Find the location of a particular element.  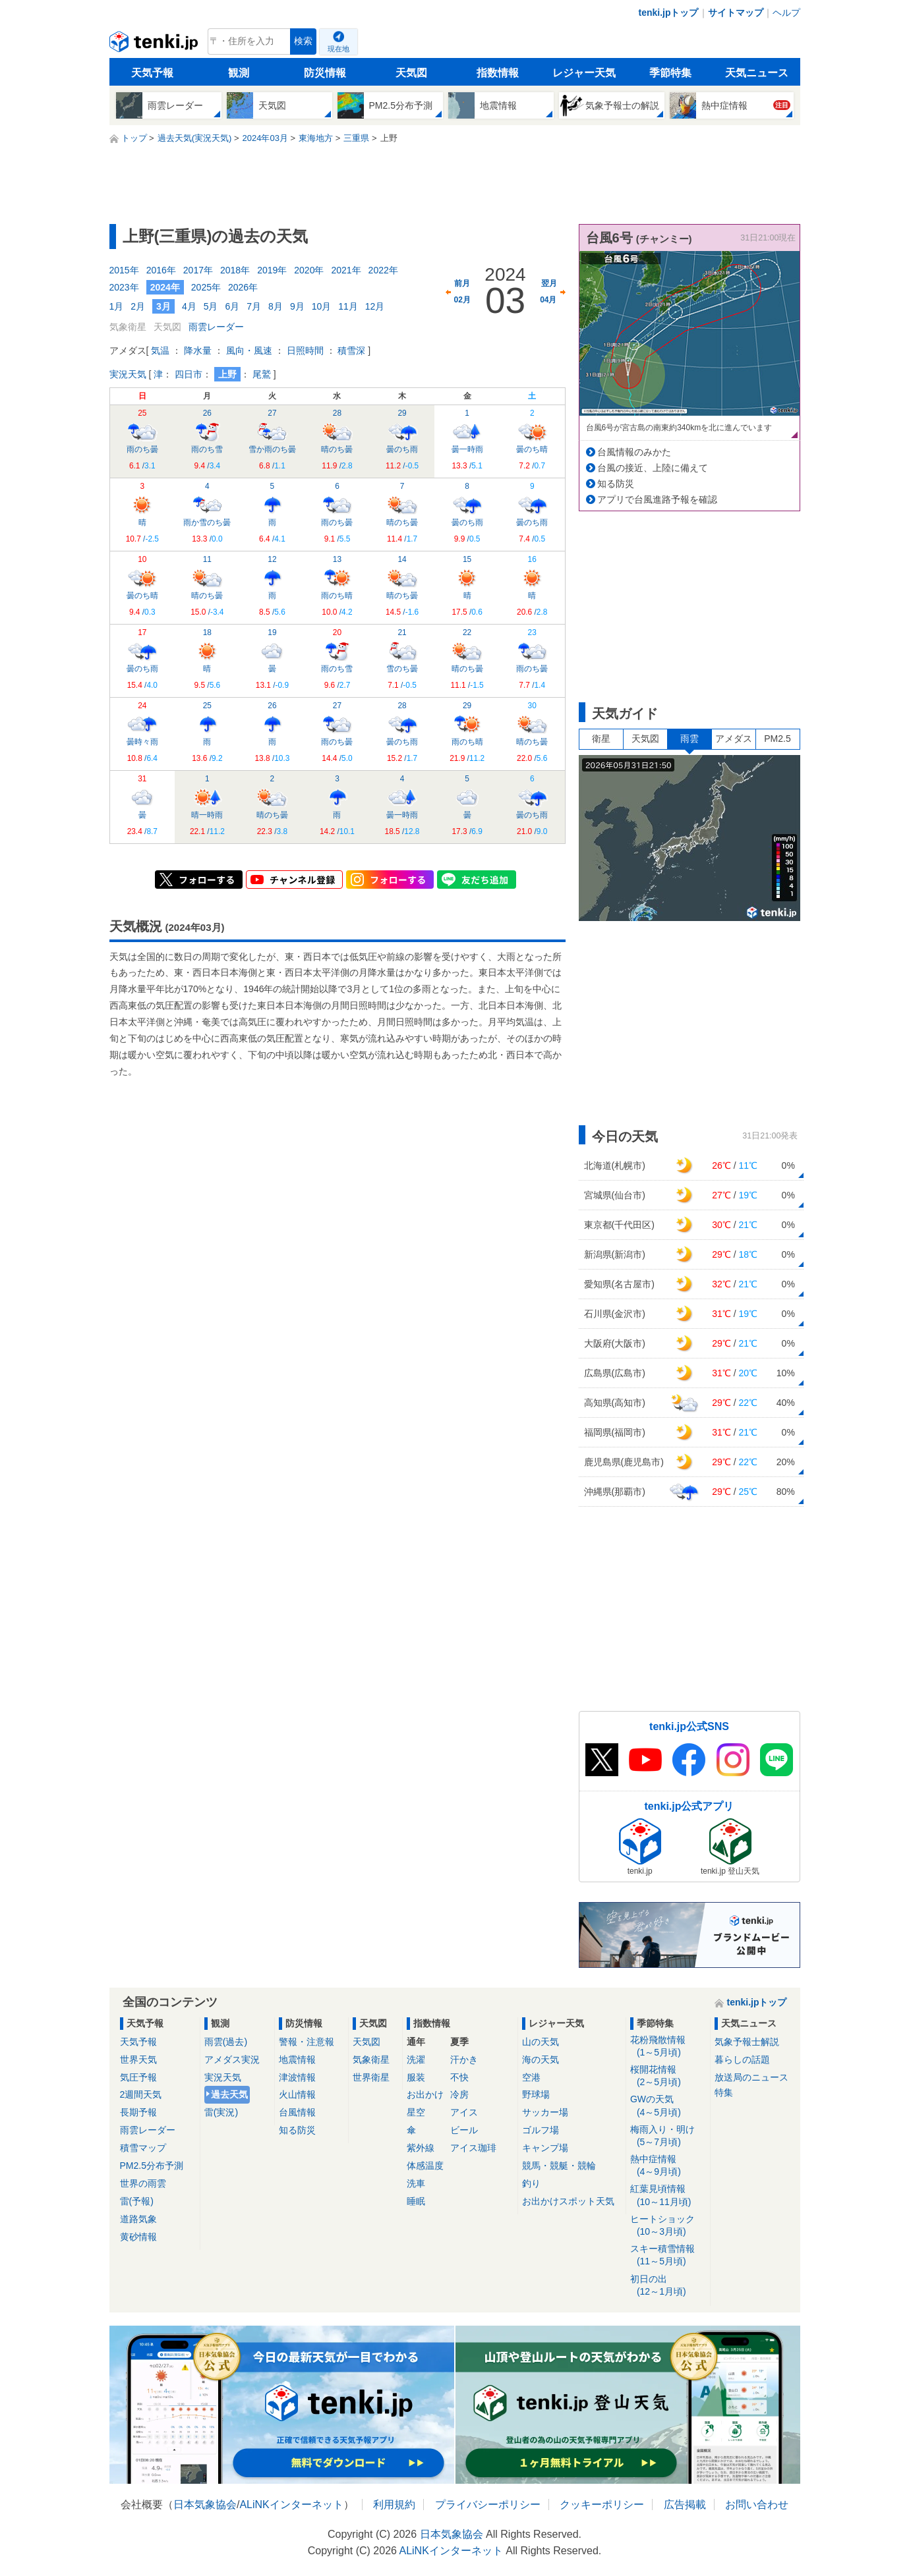

キャンプ場 is located at coordinates (545, 2147).